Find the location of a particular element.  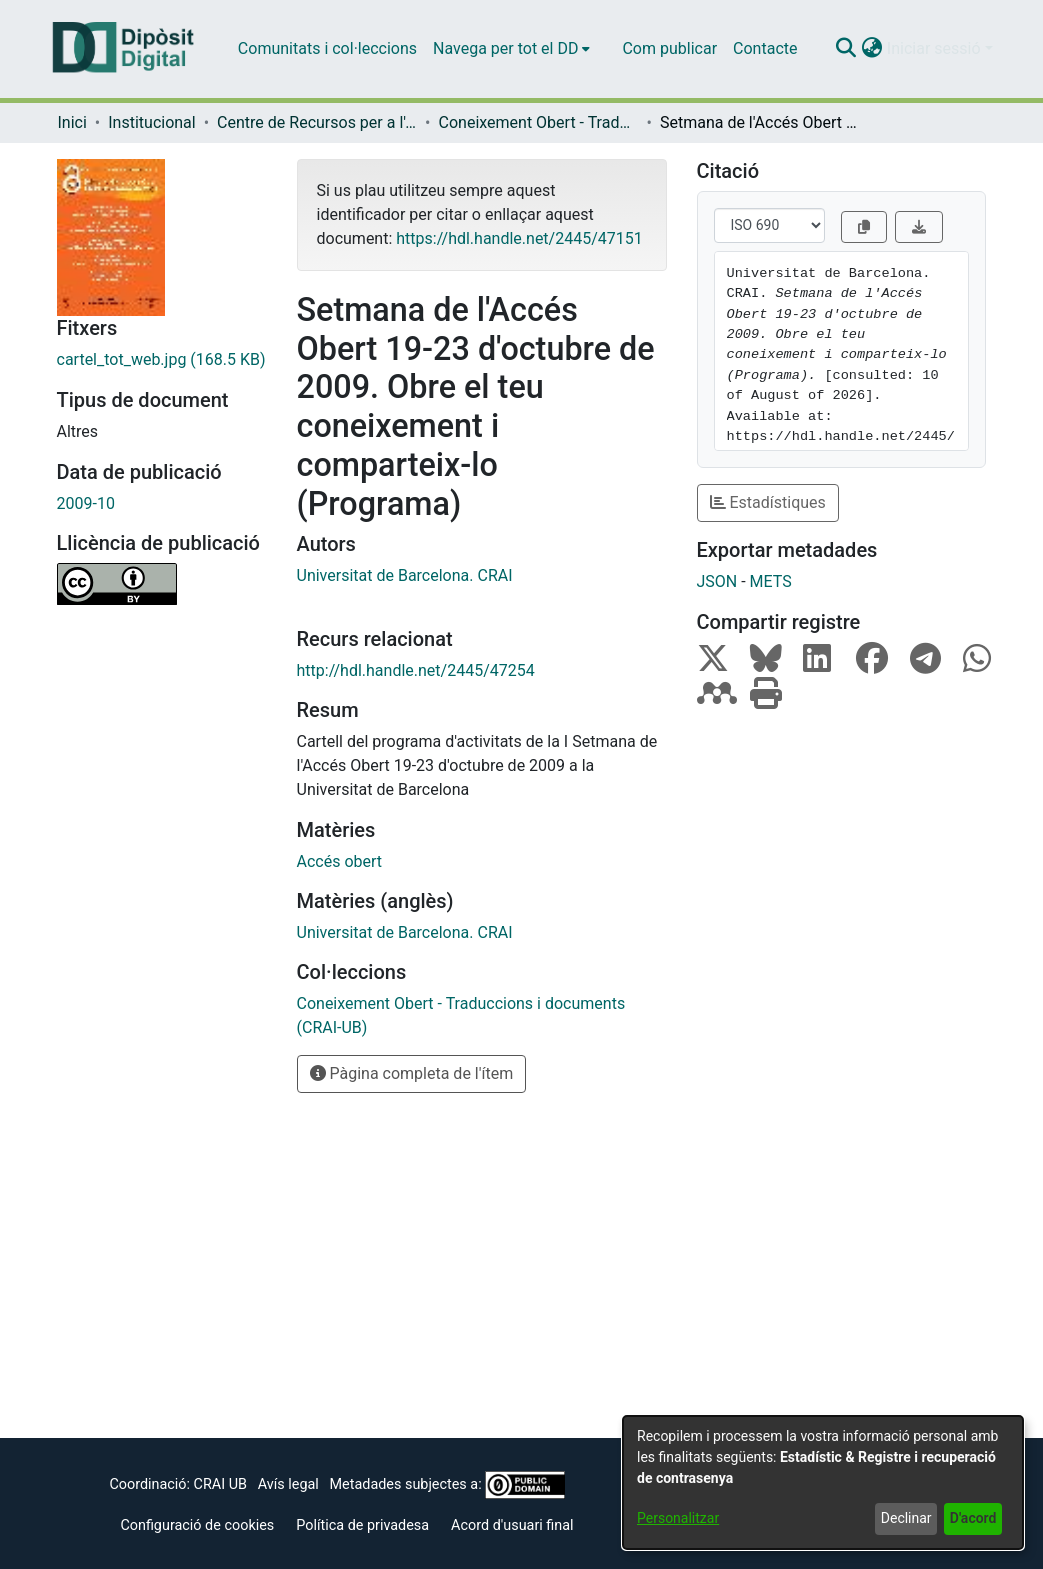

Navega per tot el DD [button] is located at coordinates (505, 48).